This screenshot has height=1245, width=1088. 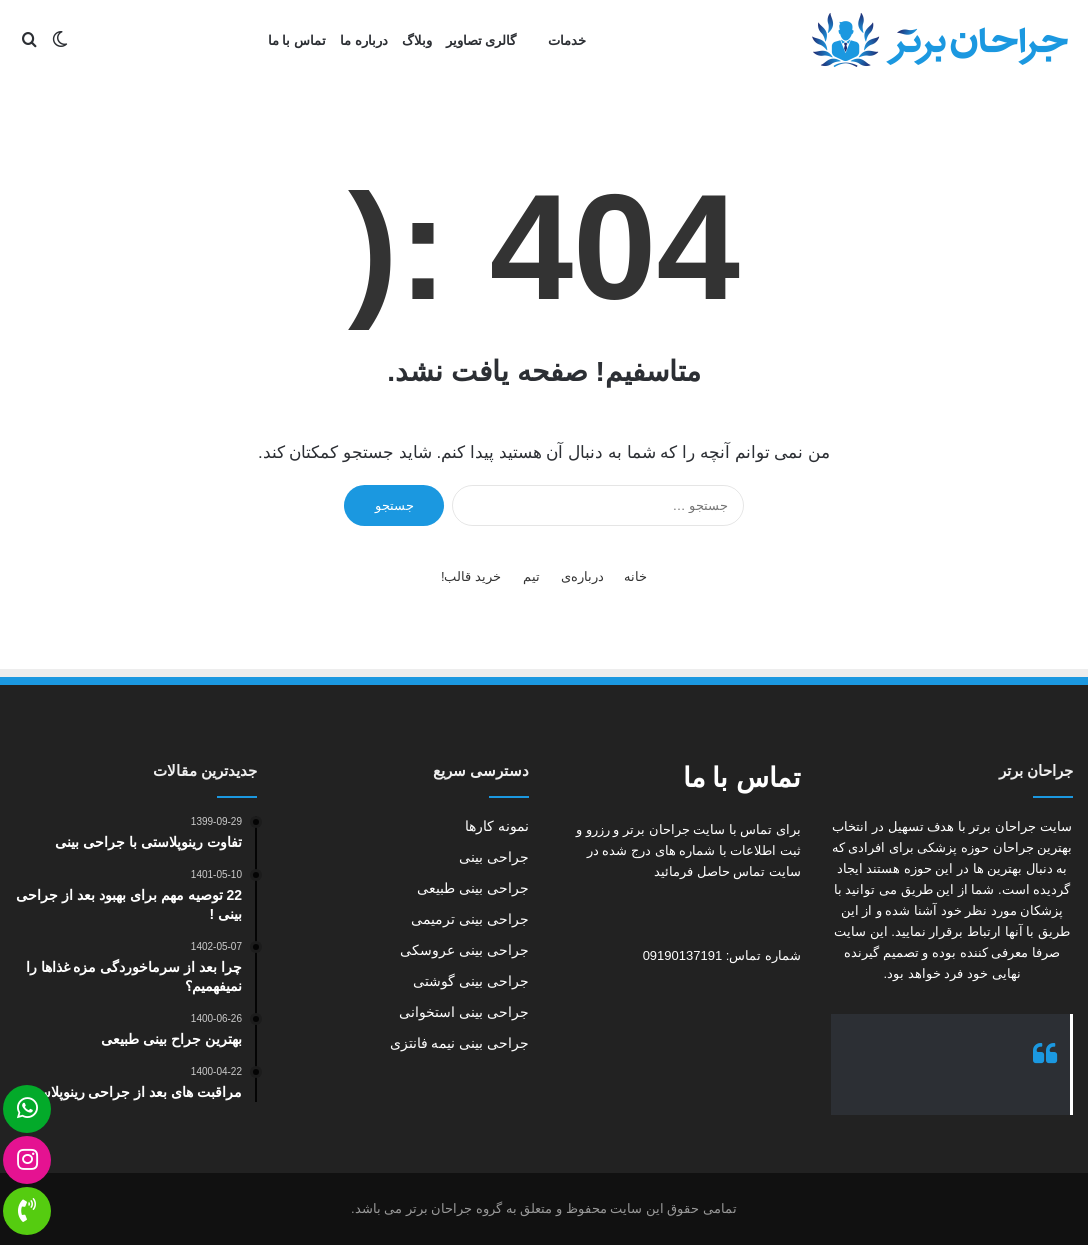 I want to click on جراحی بینی نیمه فانتزی, so click(x=459, y=1043).